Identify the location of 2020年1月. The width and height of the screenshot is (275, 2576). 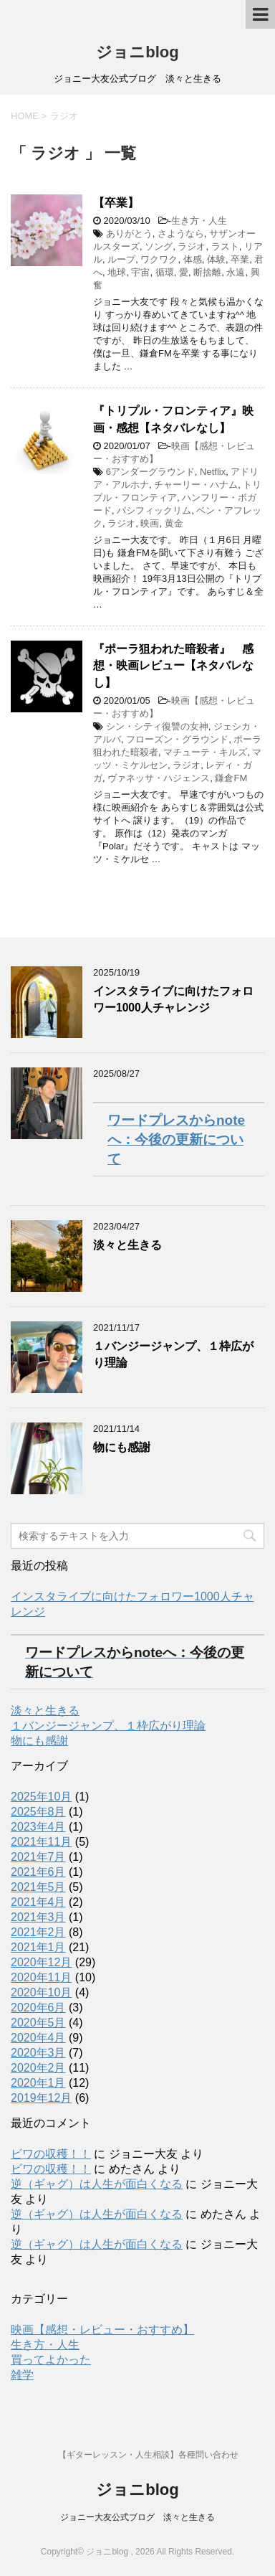
(38, 2083).